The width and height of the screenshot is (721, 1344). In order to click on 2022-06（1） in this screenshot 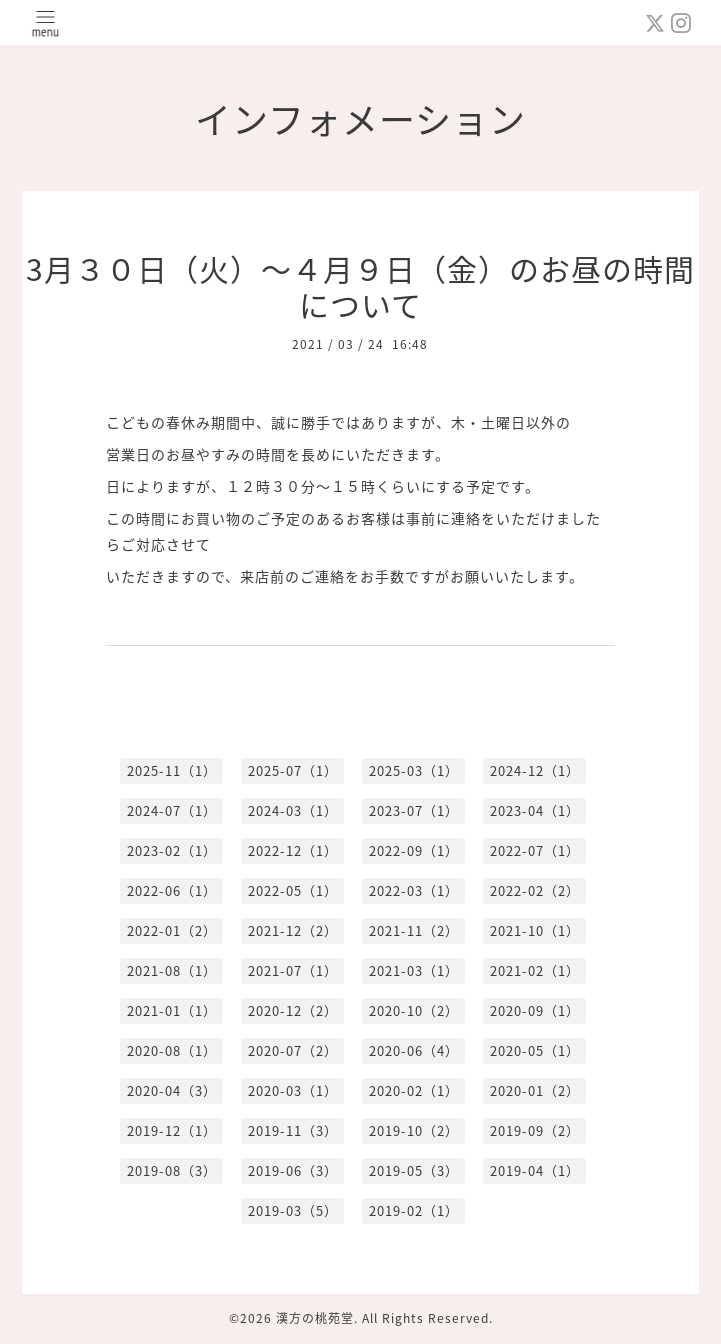, I will do `click(172, 890)`.